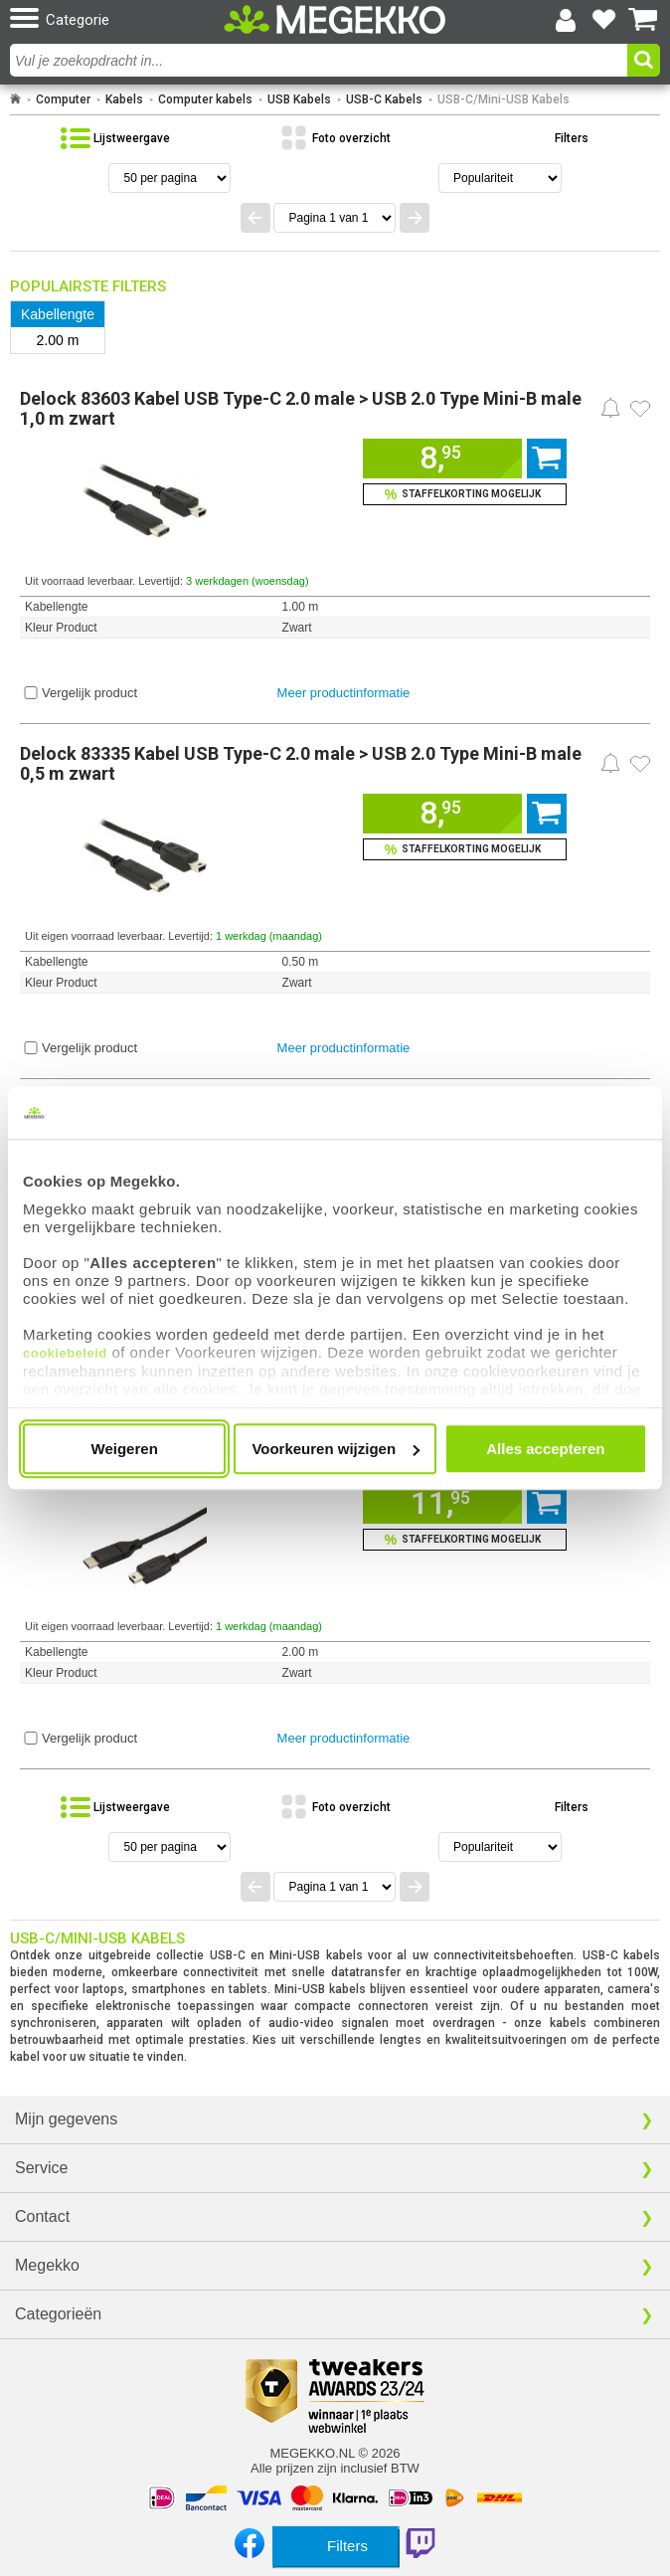  Describe the element at coordinates (124, 1448) in the screenshot. I see `Weigeren` at that location.